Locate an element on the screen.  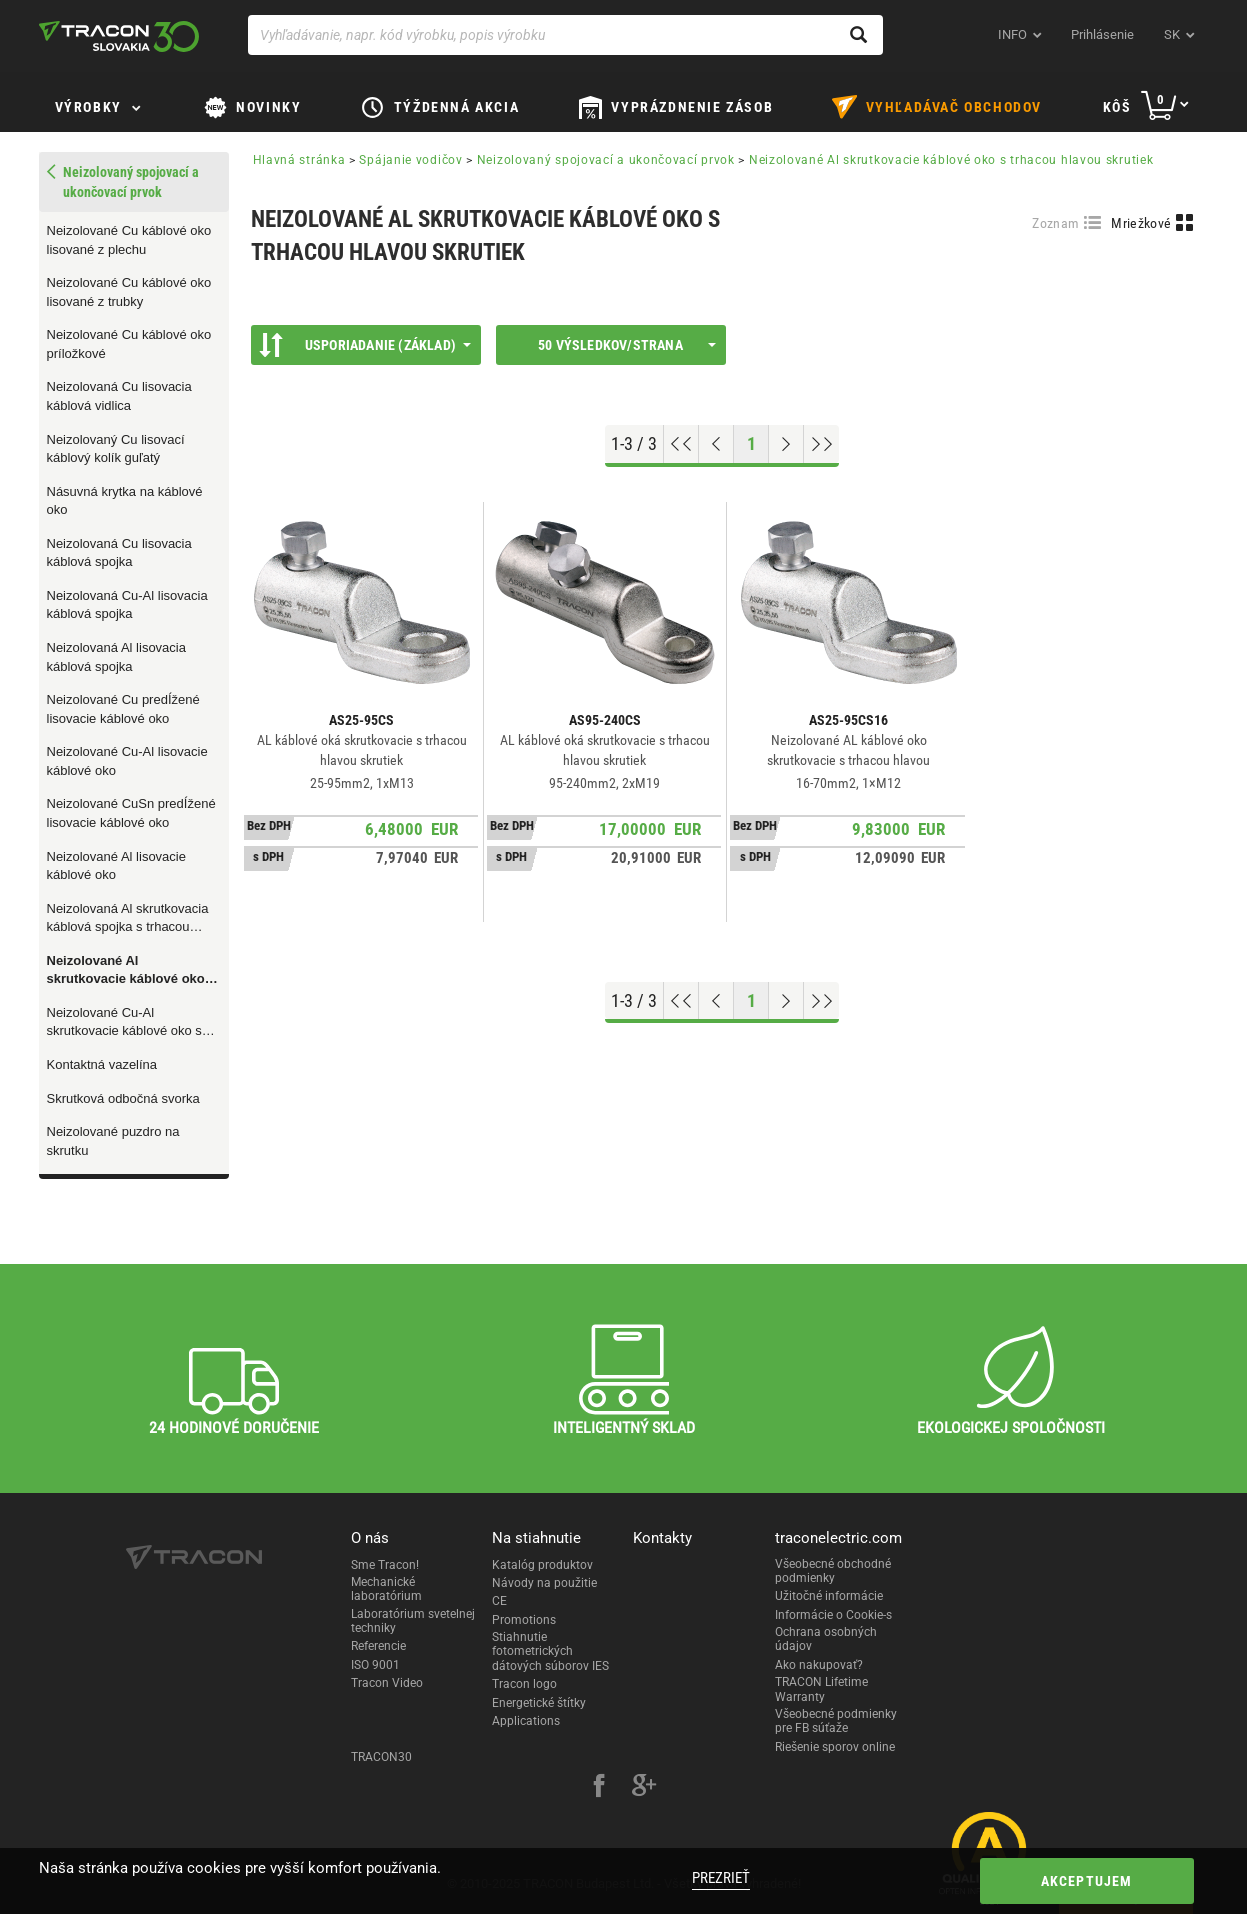
50 výsledkov/strana is located at coordinates (626, 345).